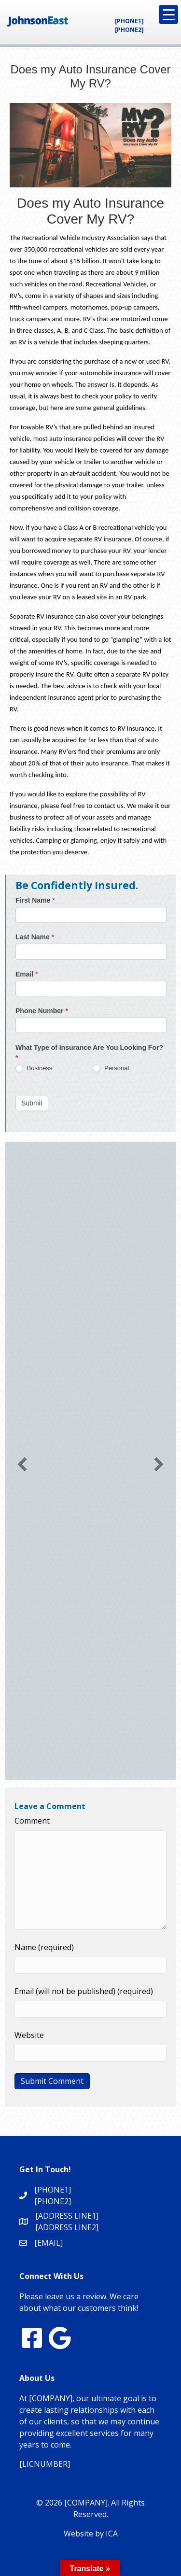 The height and width of the screenshot is (2576, 181). I want to click on Comment, so click(32, 1820).